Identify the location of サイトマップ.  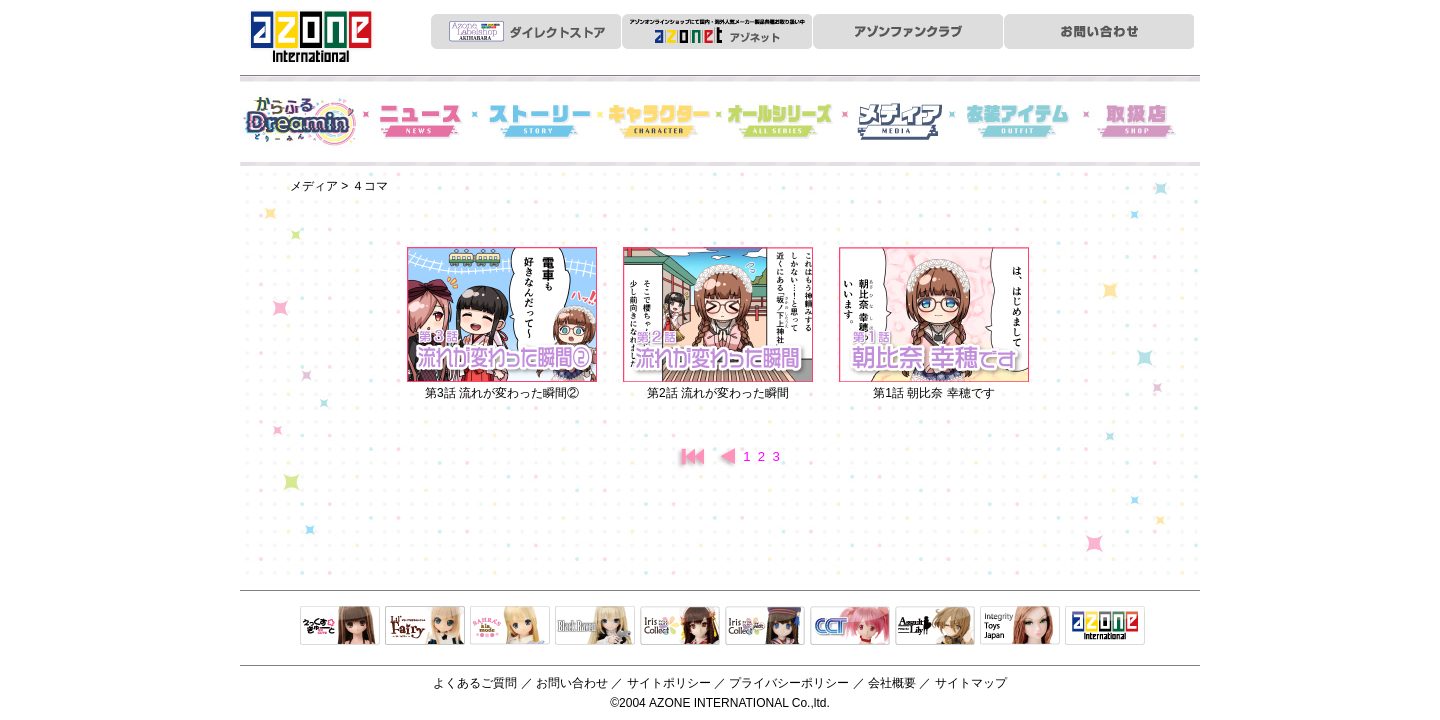
(971, 683).